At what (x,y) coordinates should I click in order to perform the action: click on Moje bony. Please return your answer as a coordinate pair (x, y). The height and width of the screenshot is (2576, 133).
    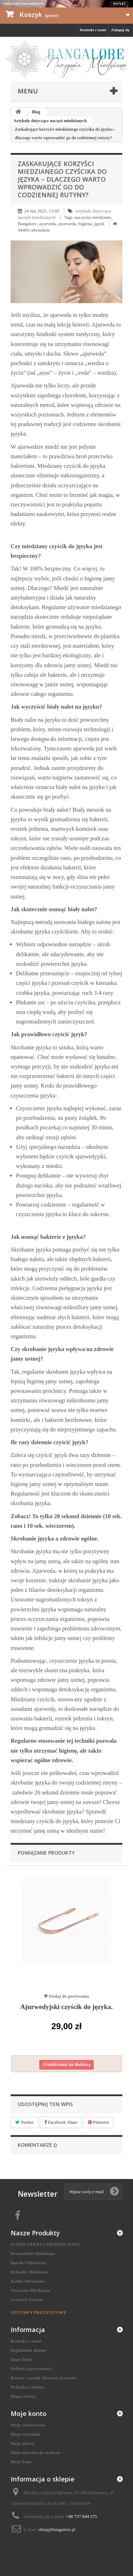
    Looking at the image, I should click on (21, 2461).